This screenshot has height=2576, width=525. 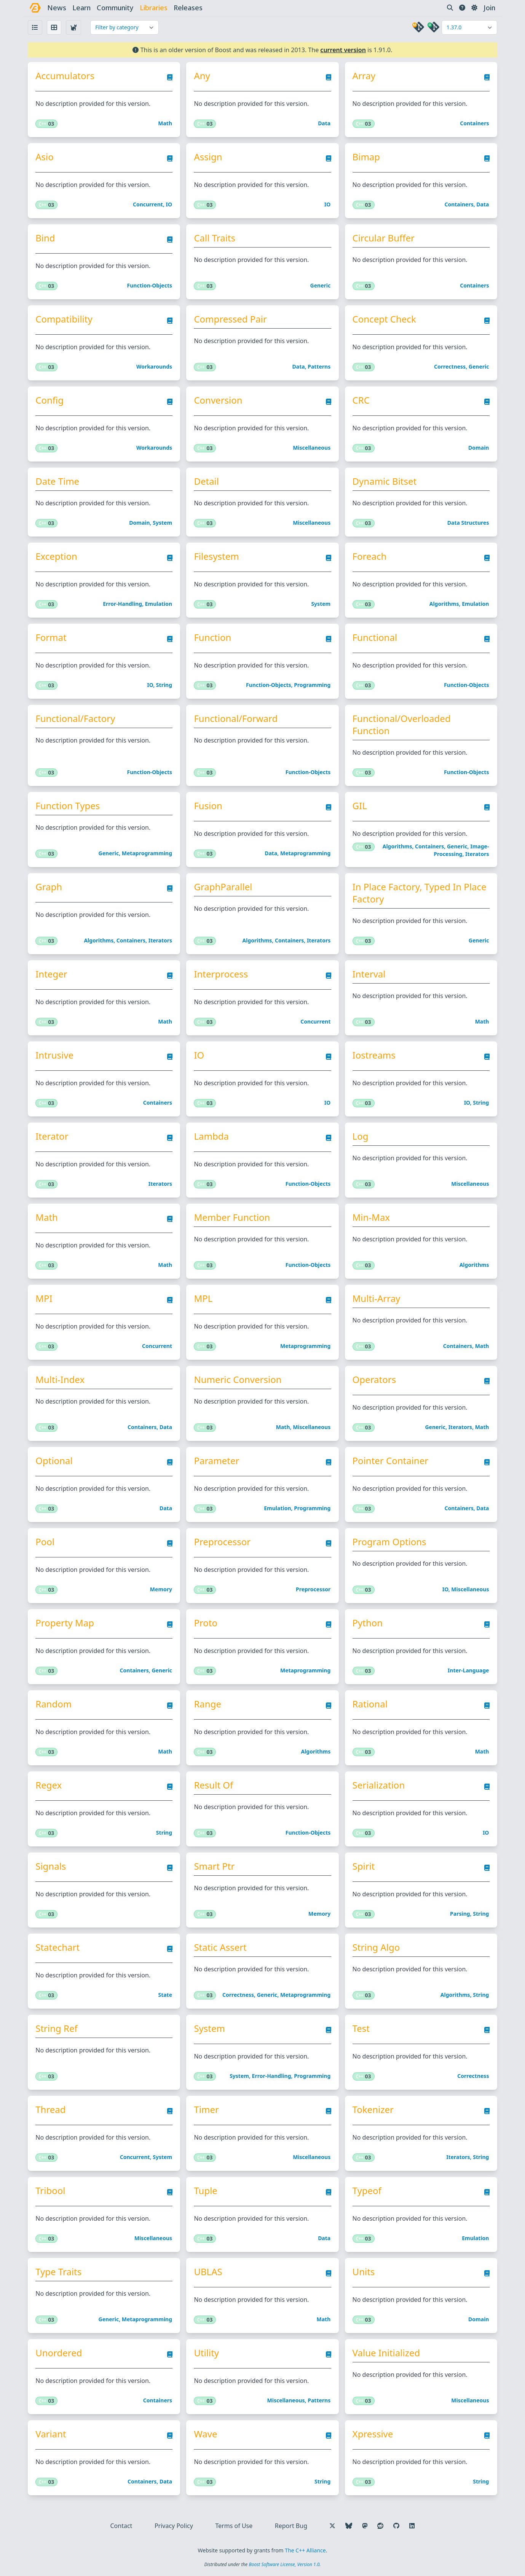 I want to click on Function, so click(x=212, y=637).